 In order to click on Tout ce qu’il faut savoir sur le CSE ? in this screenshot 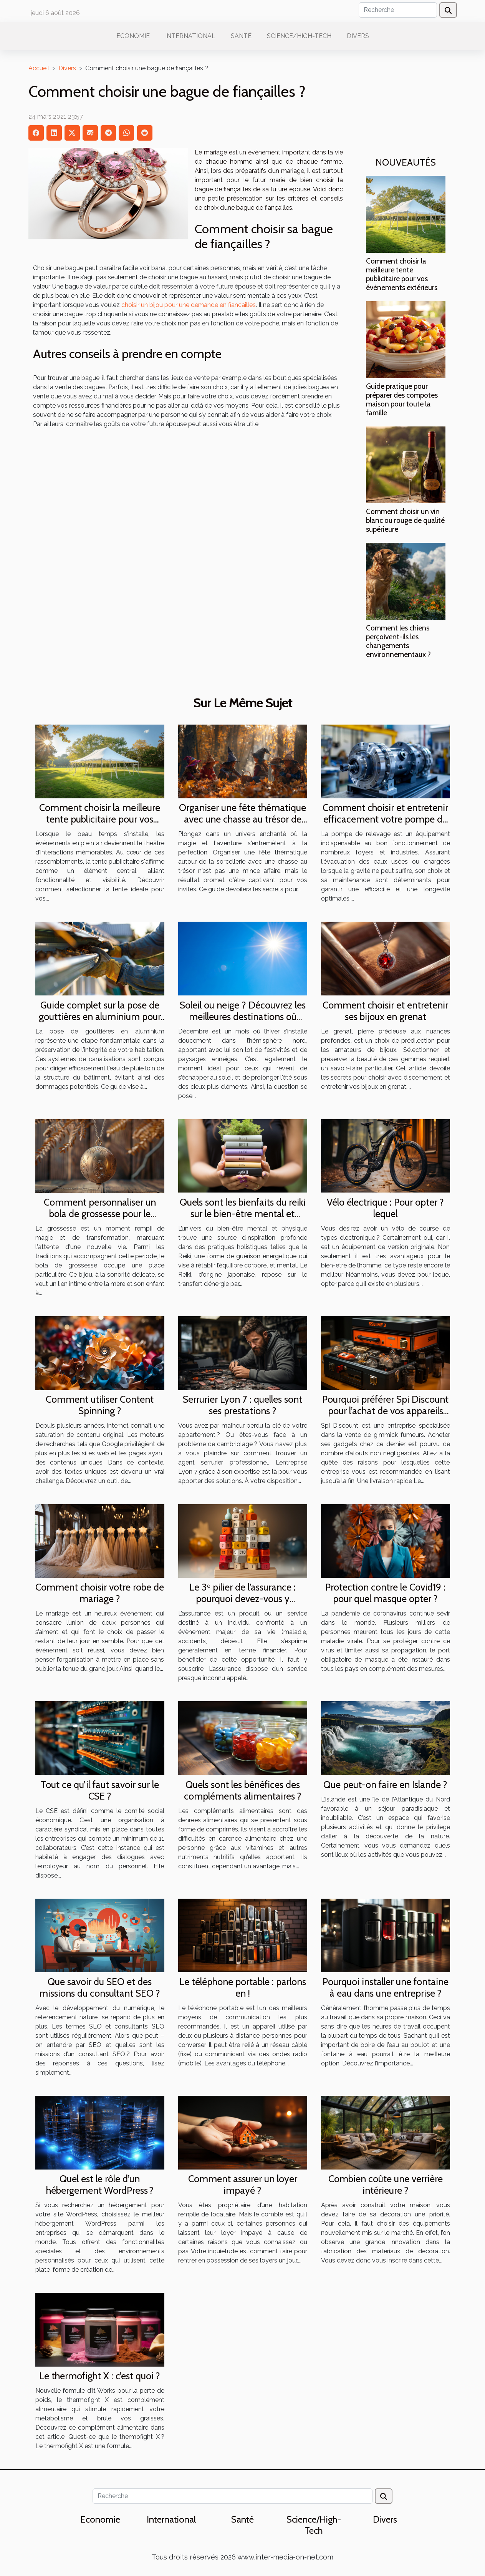, I will do `click(100, 1790)`.